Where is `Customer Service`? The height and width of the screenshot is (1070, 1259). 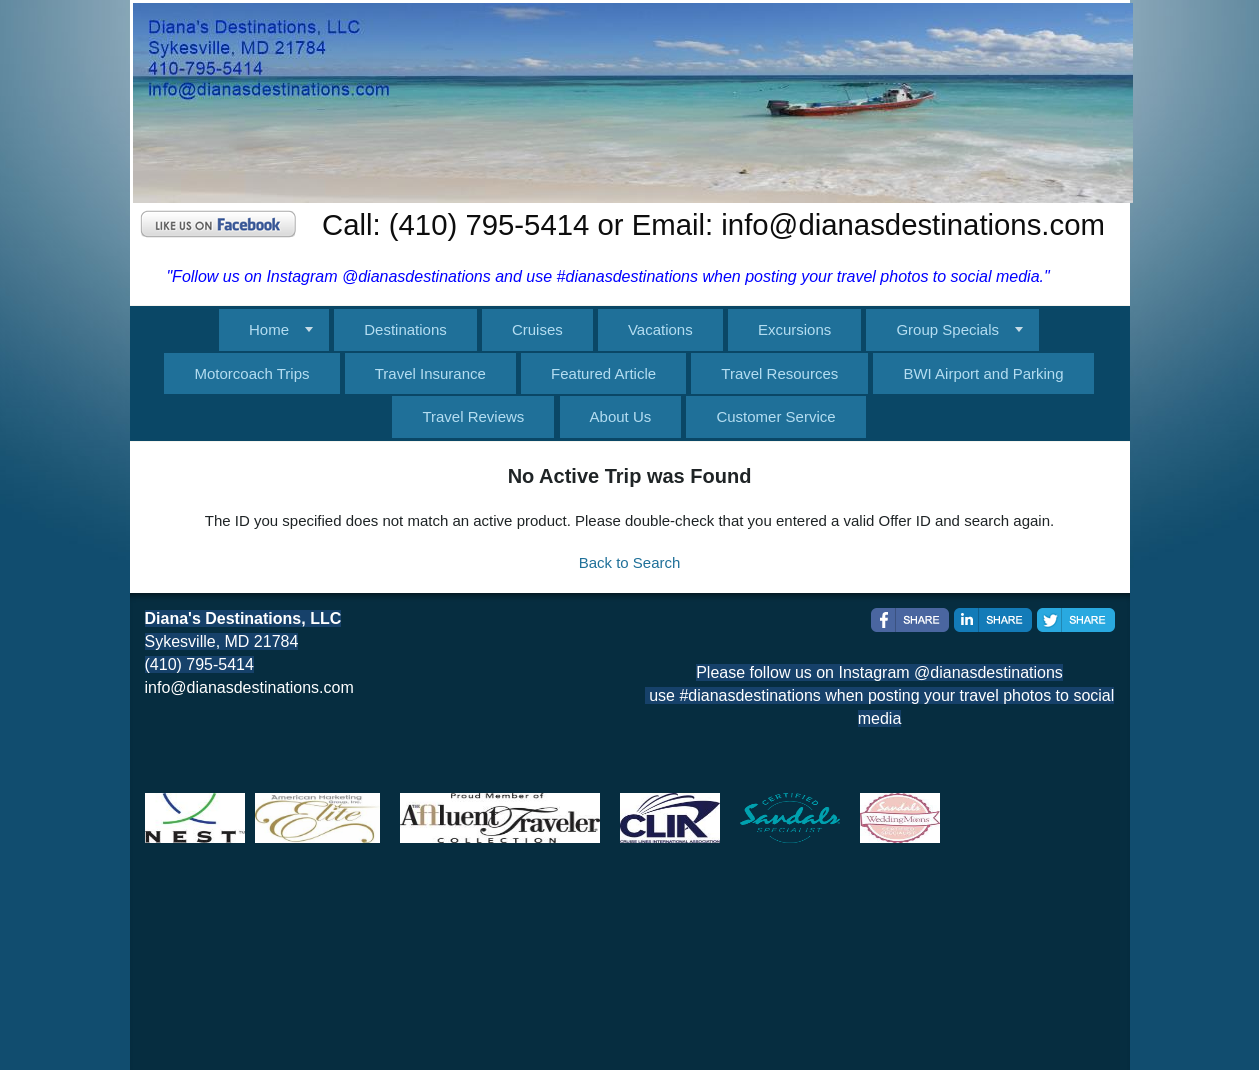 Customer Service is located at coordinates (775, 416).